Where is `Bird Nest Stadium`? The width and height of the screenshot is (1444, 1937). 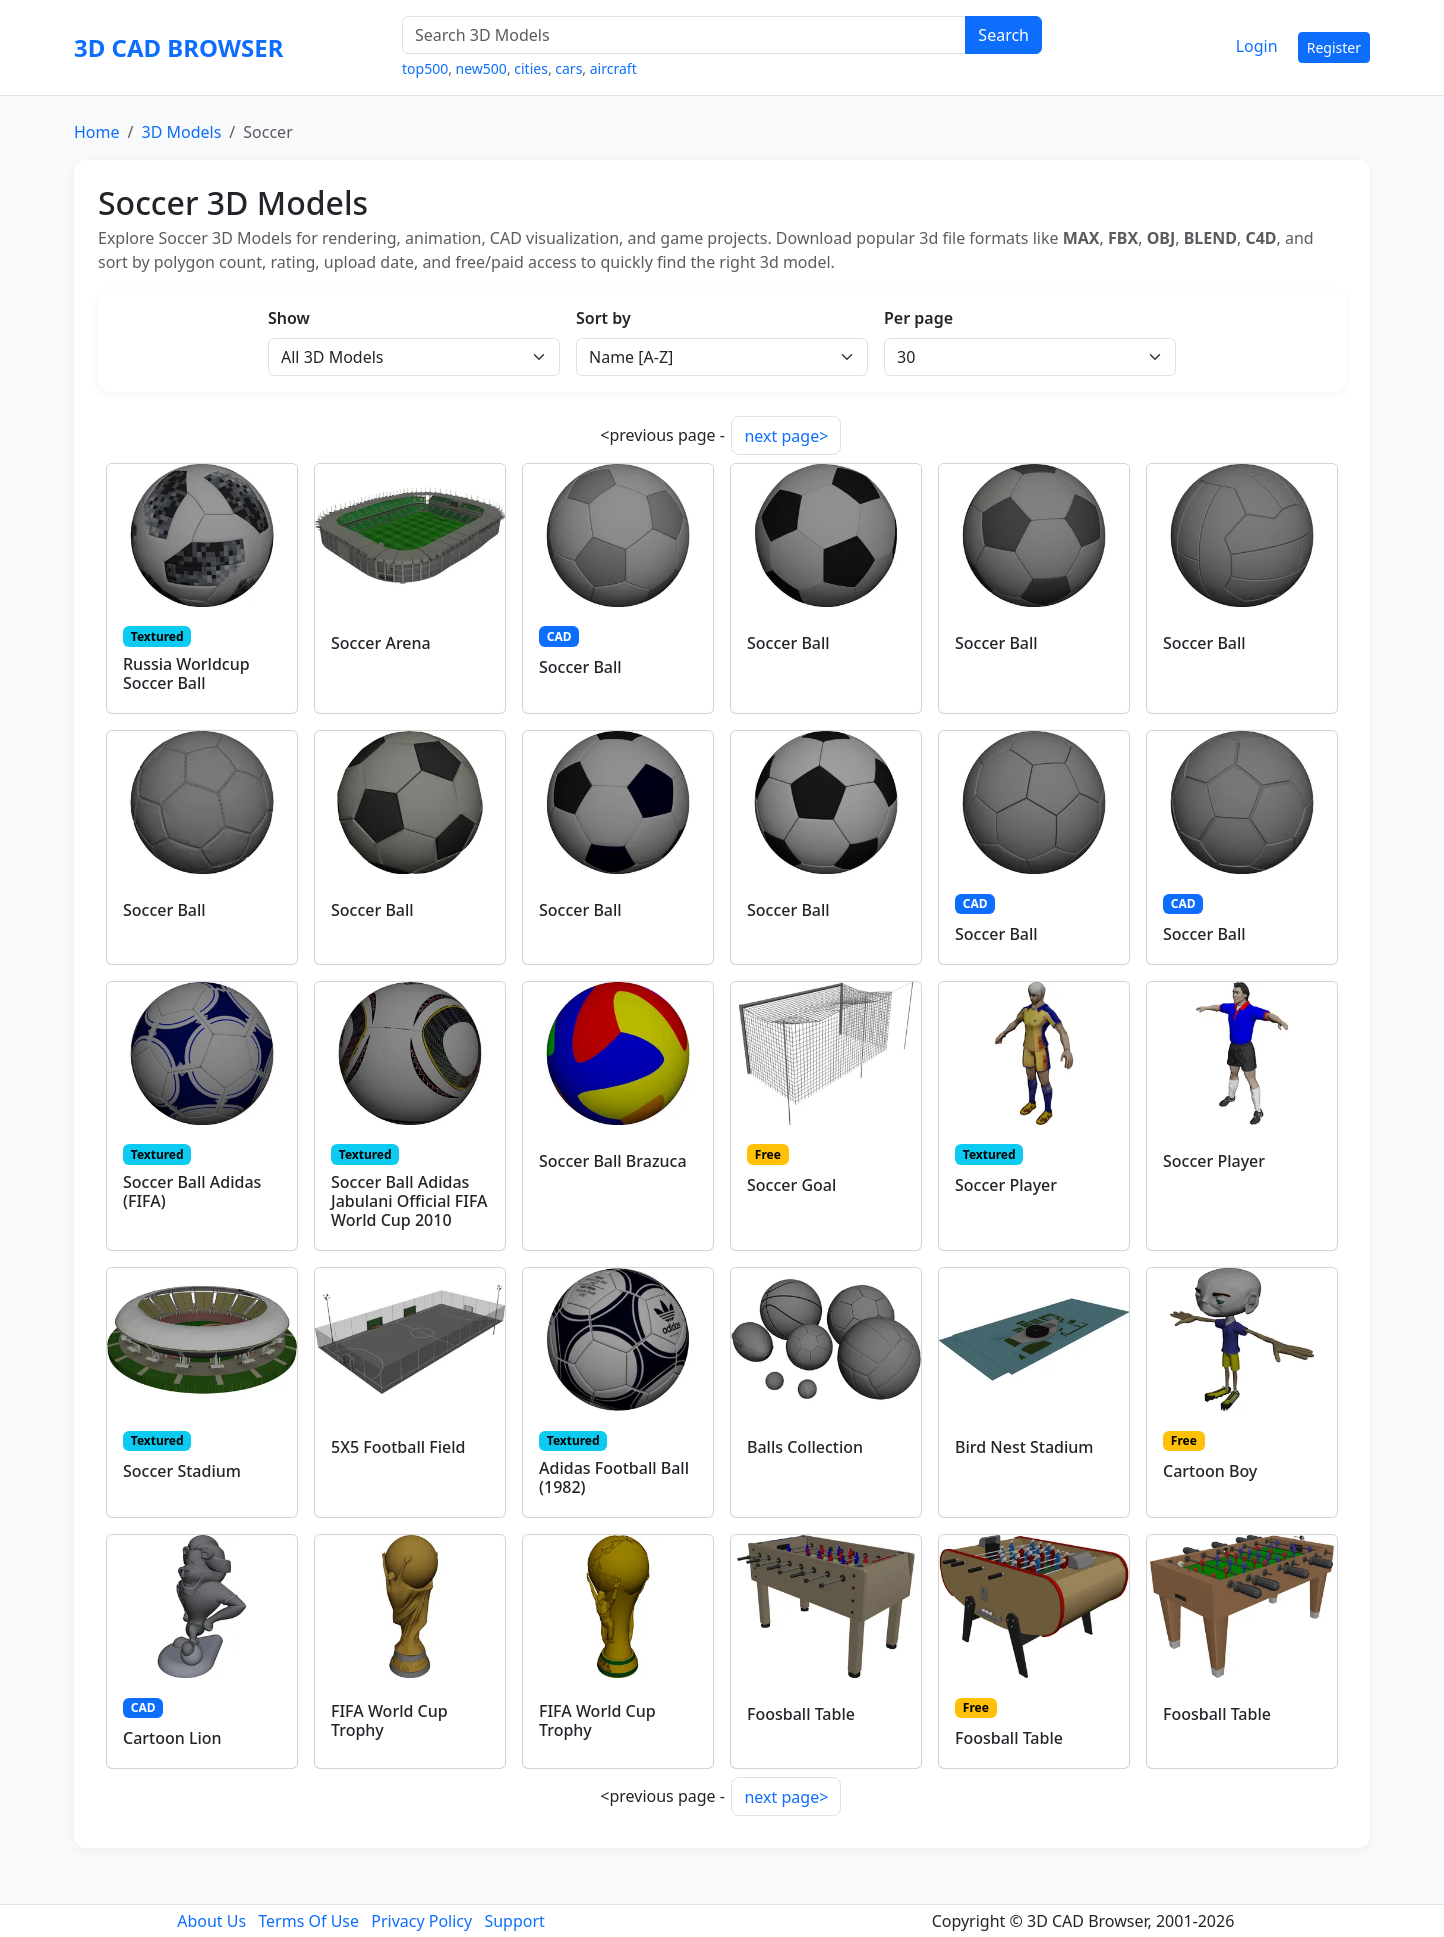
Bird Nest Stadium is located at coordinates (1024, 1447).